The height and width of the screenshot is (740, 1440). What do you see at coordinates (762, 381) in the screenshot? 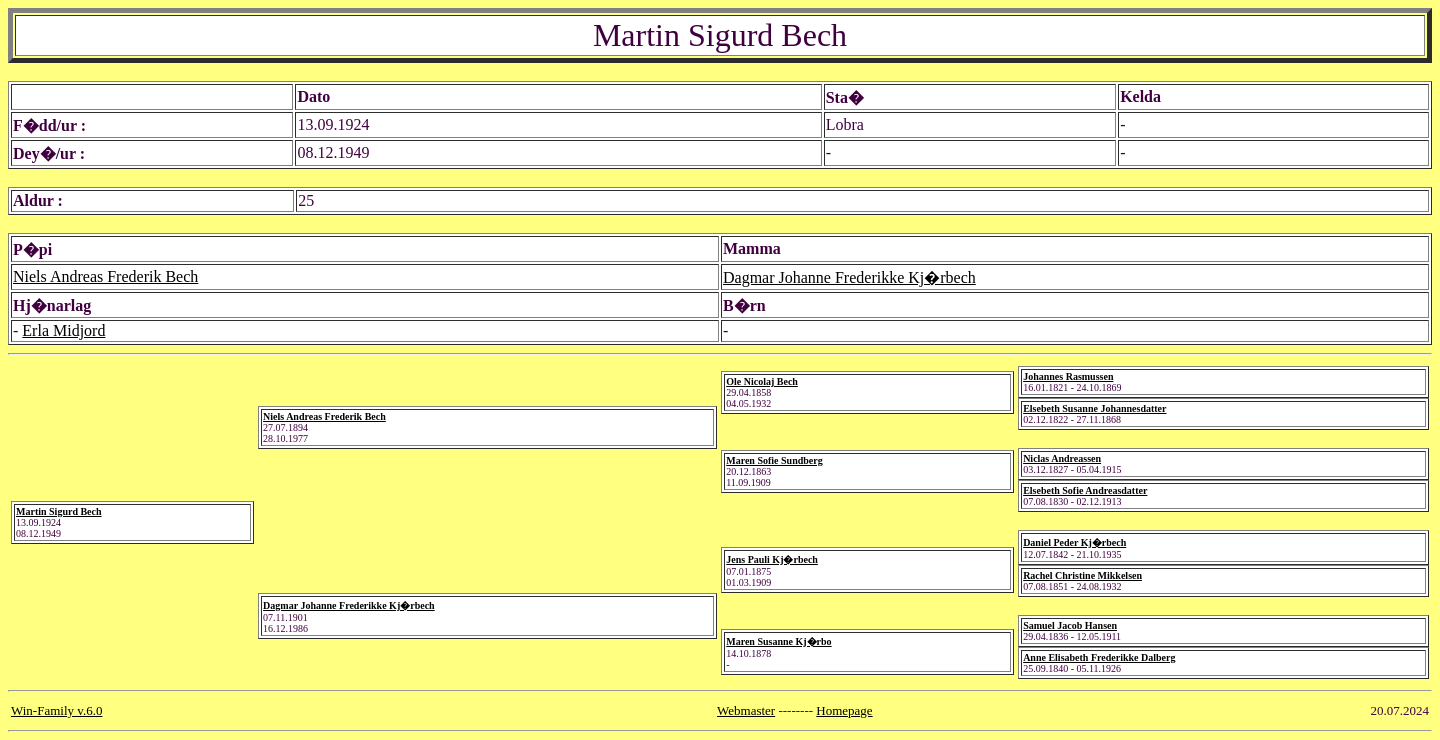
I see `Ole Nicolaj Bech` at bounding box center [762, 381].